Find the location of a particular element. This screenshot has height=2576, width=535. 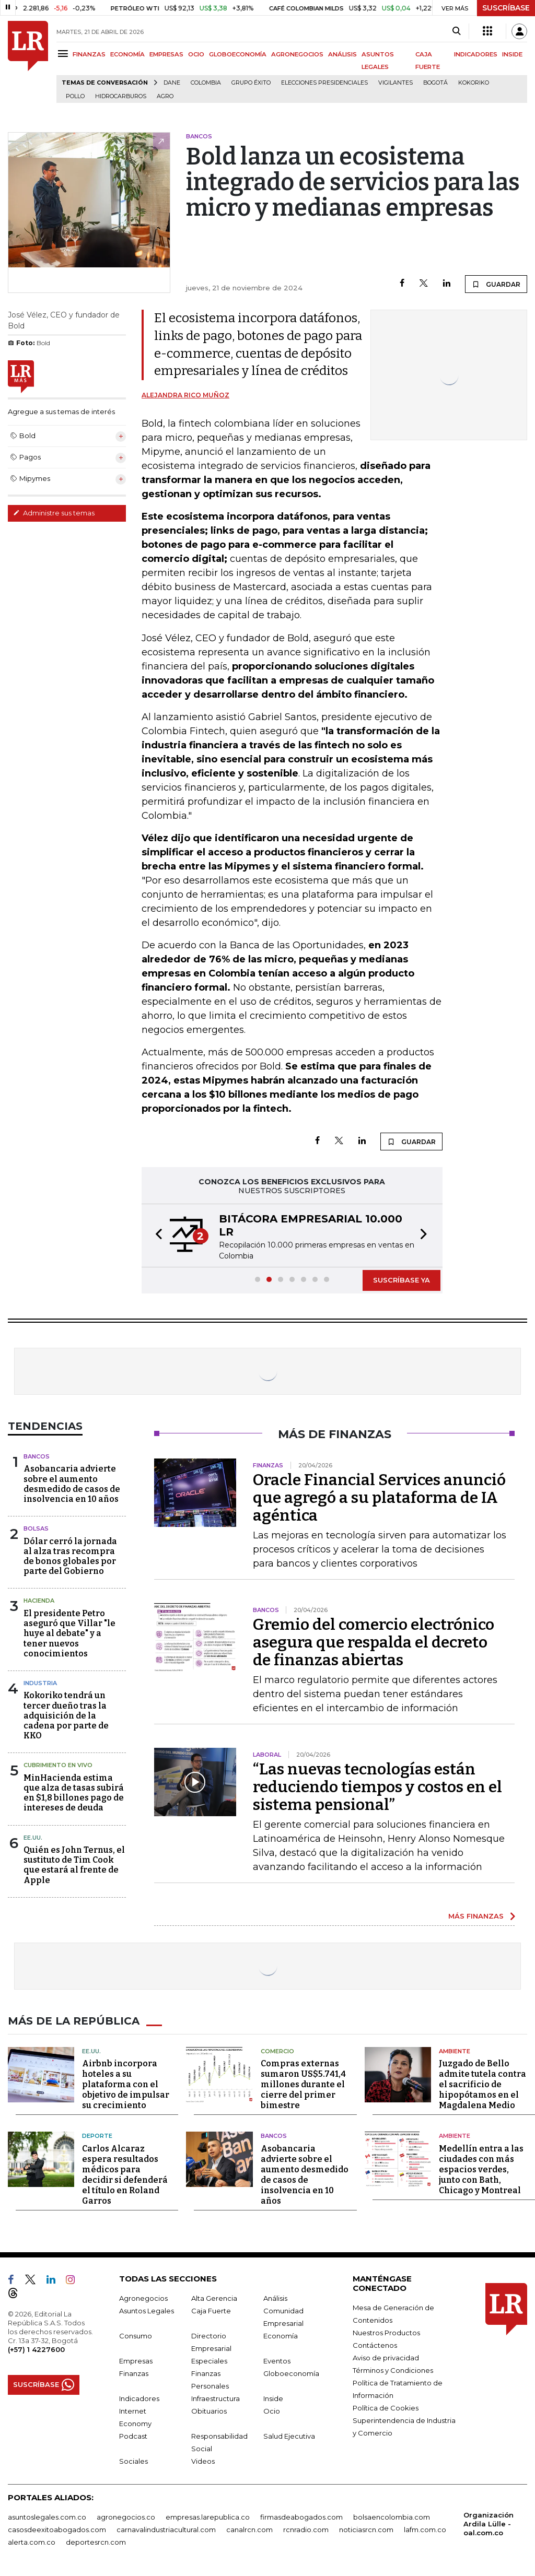

Política de Cookies is located at coordinates (385, 2408).